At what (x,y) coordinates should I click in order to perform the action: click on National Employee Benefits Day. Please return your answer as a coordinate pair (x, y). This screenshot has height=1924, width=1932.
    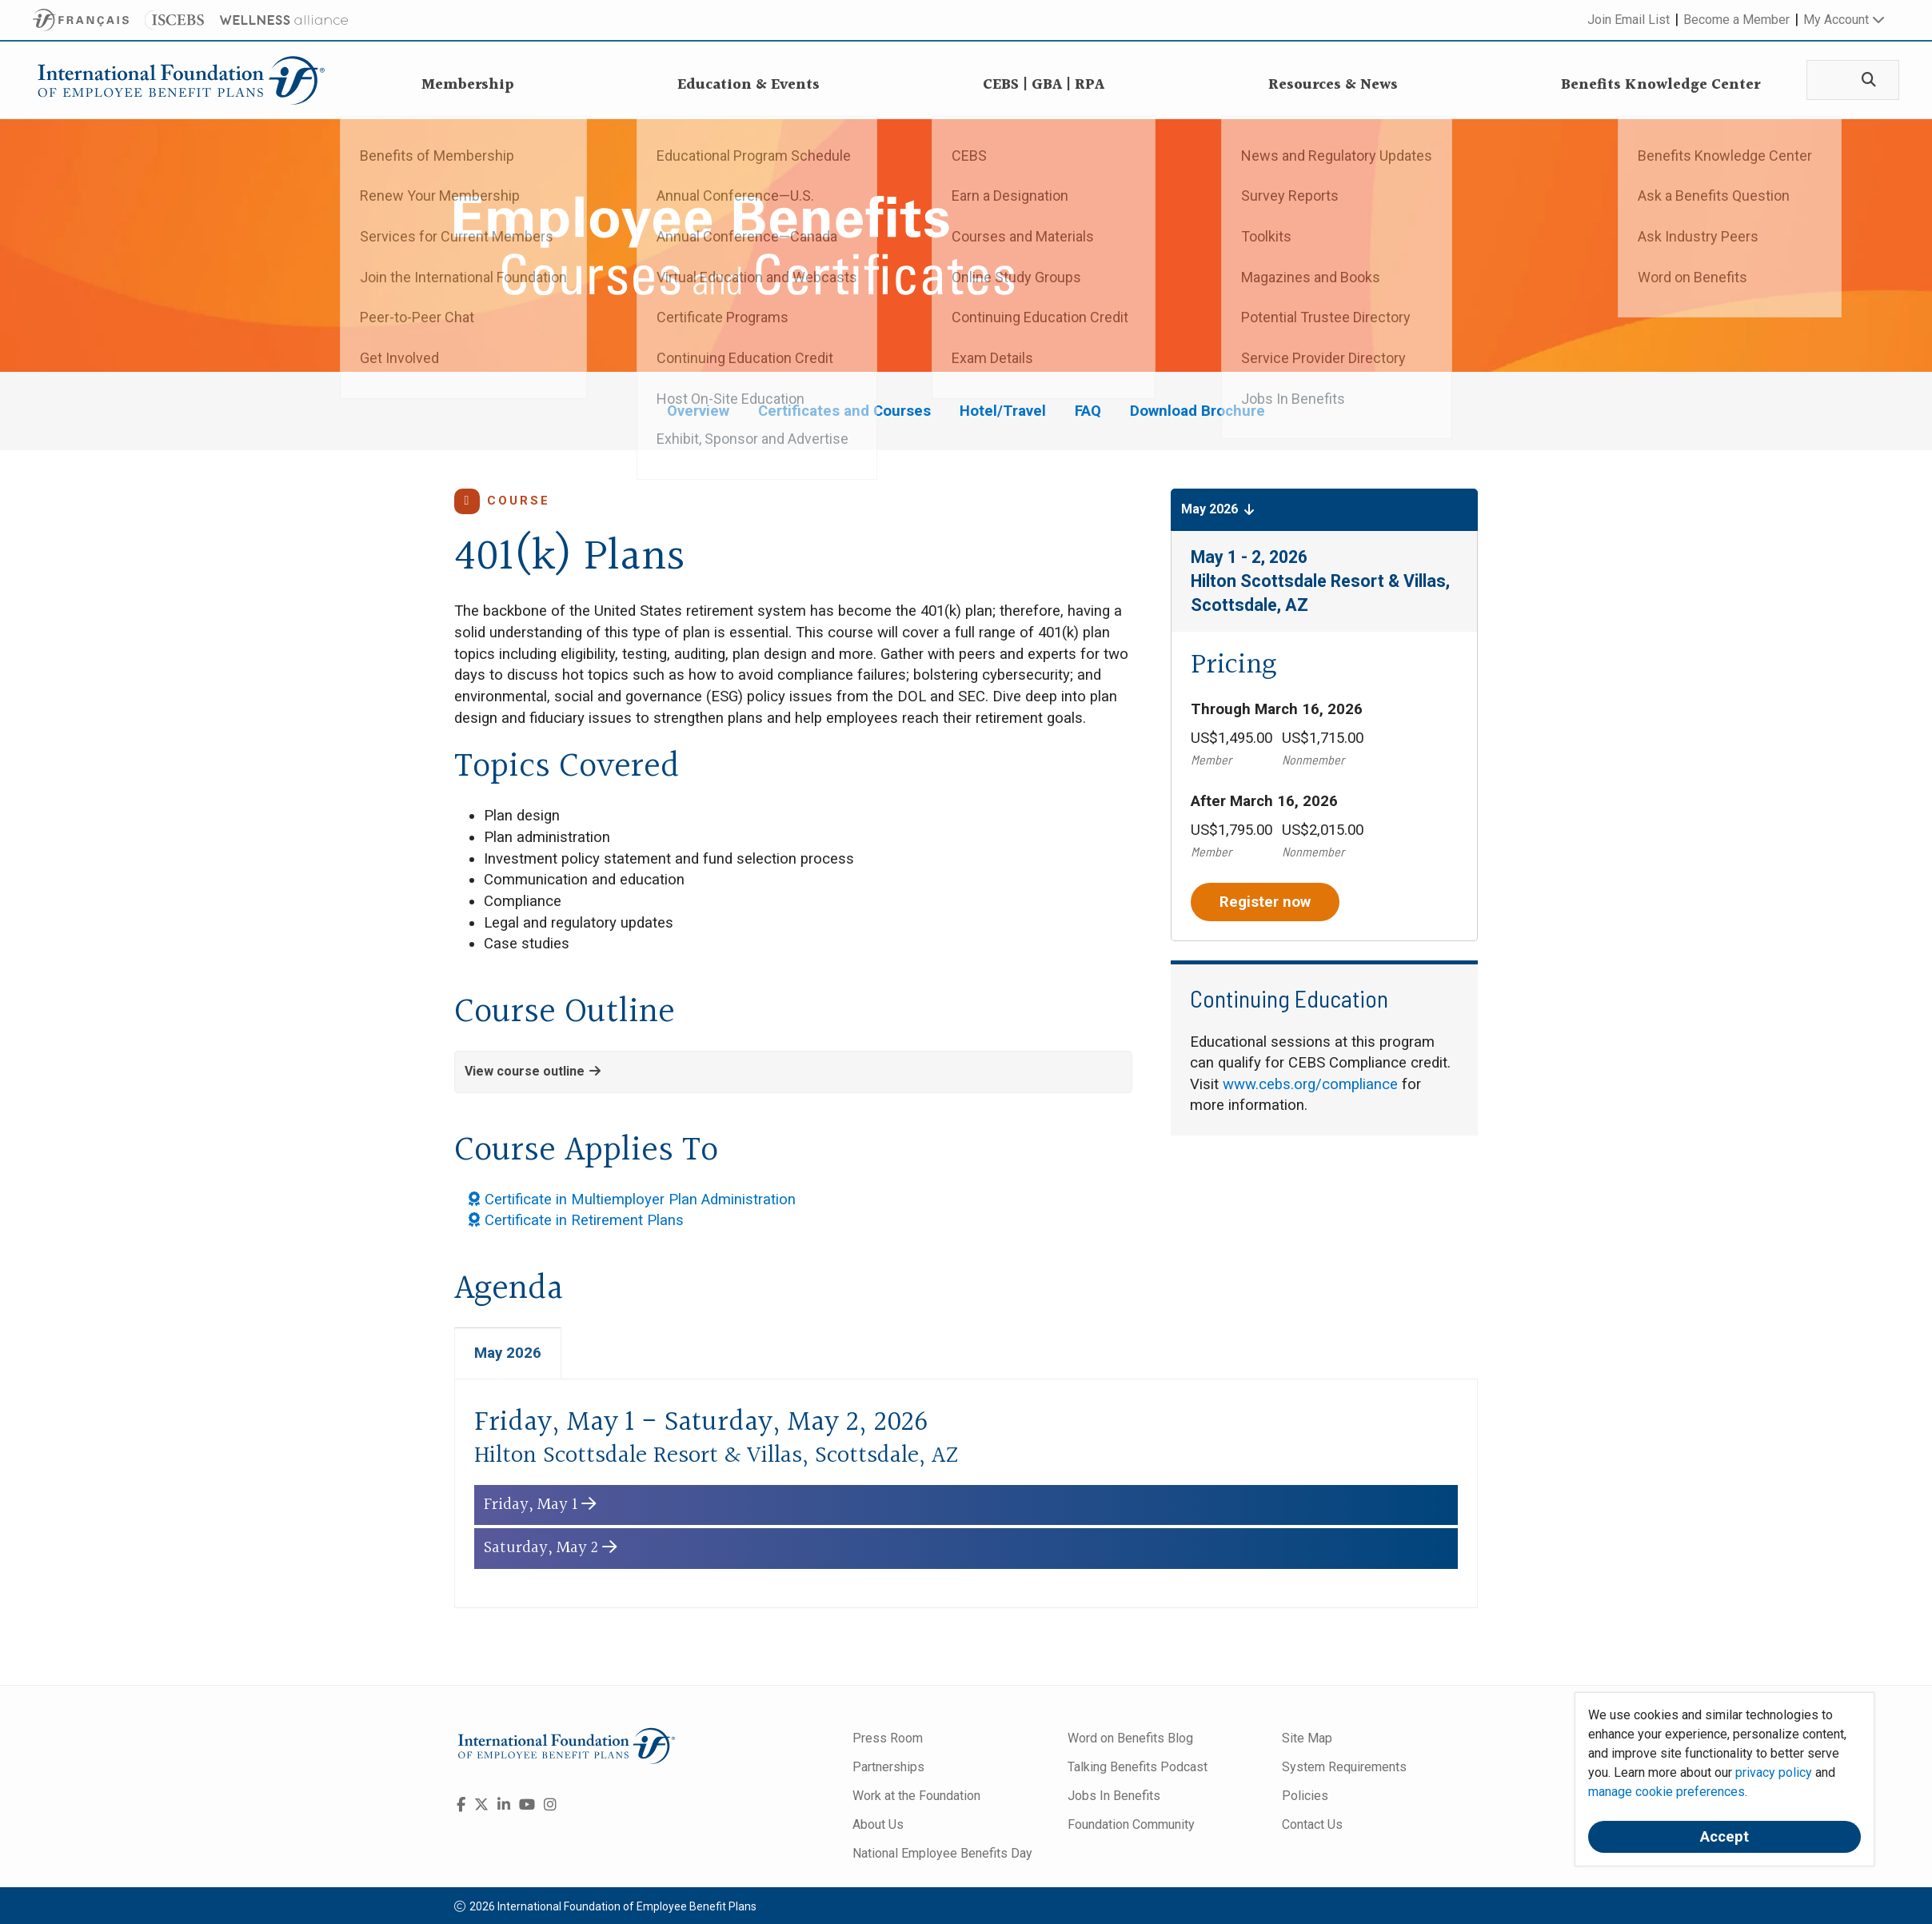
    Looking at the image, I should click on (942, 1856).